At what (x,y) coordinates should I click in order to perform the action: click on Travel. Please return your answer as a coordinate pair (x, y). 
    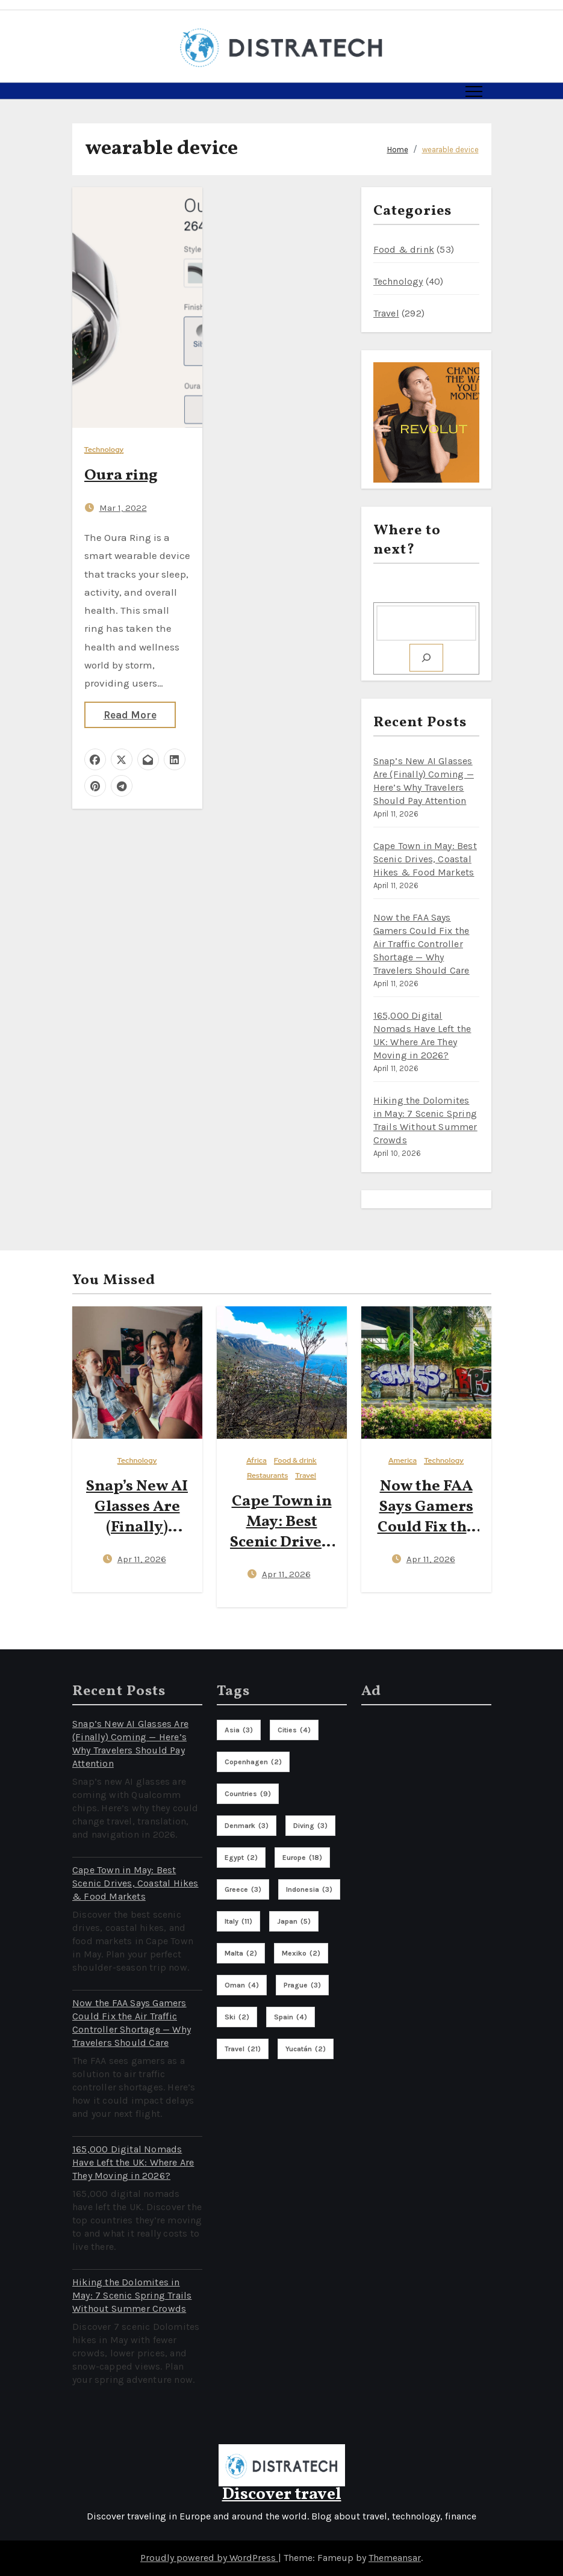
    Looking at the image, I should click on (386, 313).